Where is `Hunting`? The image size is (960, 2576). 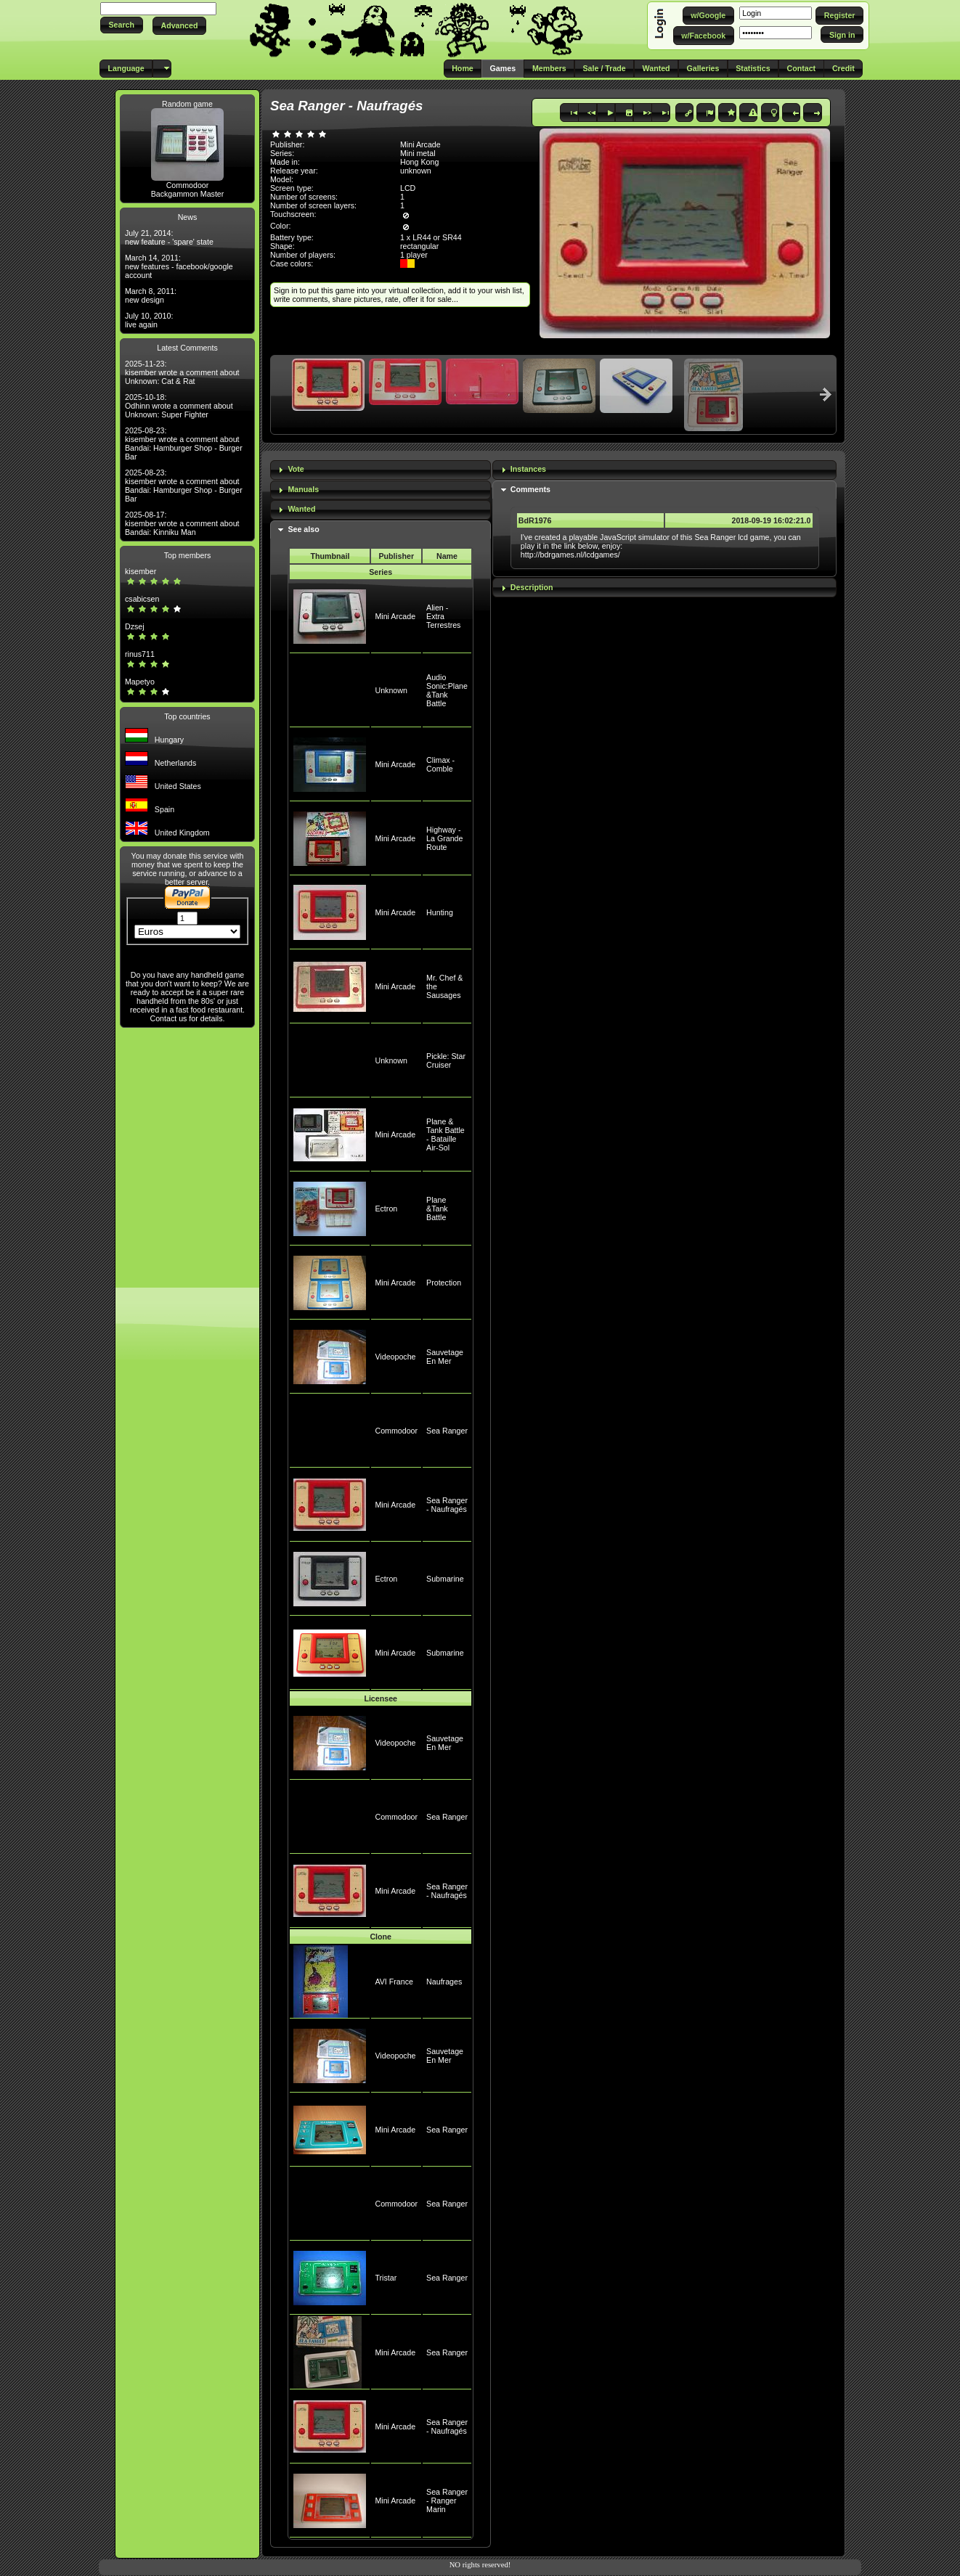 Hunting is located at coordinates (439, 912).